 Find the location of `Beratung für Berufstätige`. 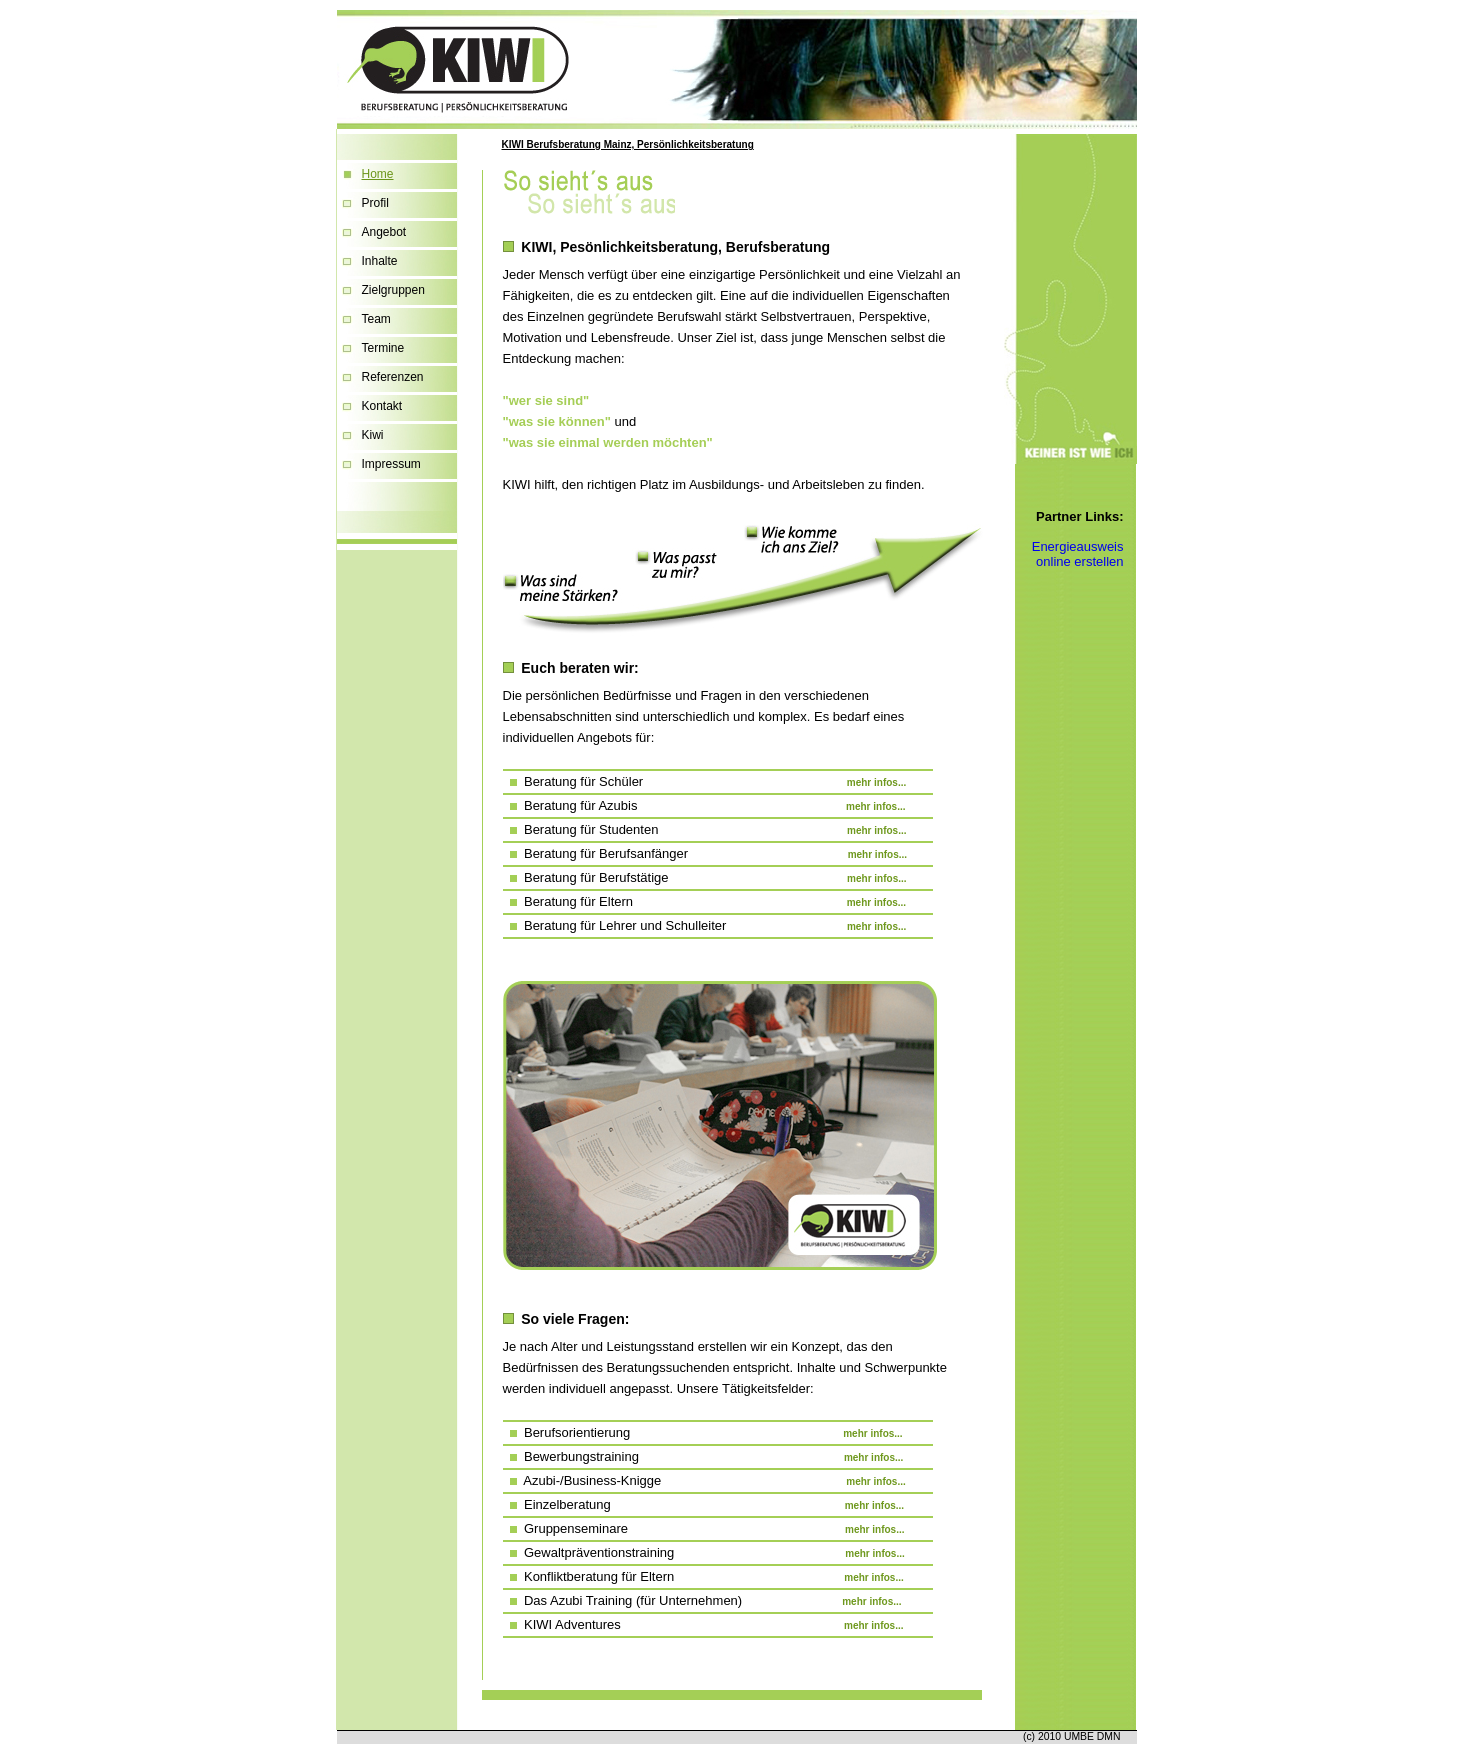

Beratung für Berufstätige is located at coordinates (705, 877).